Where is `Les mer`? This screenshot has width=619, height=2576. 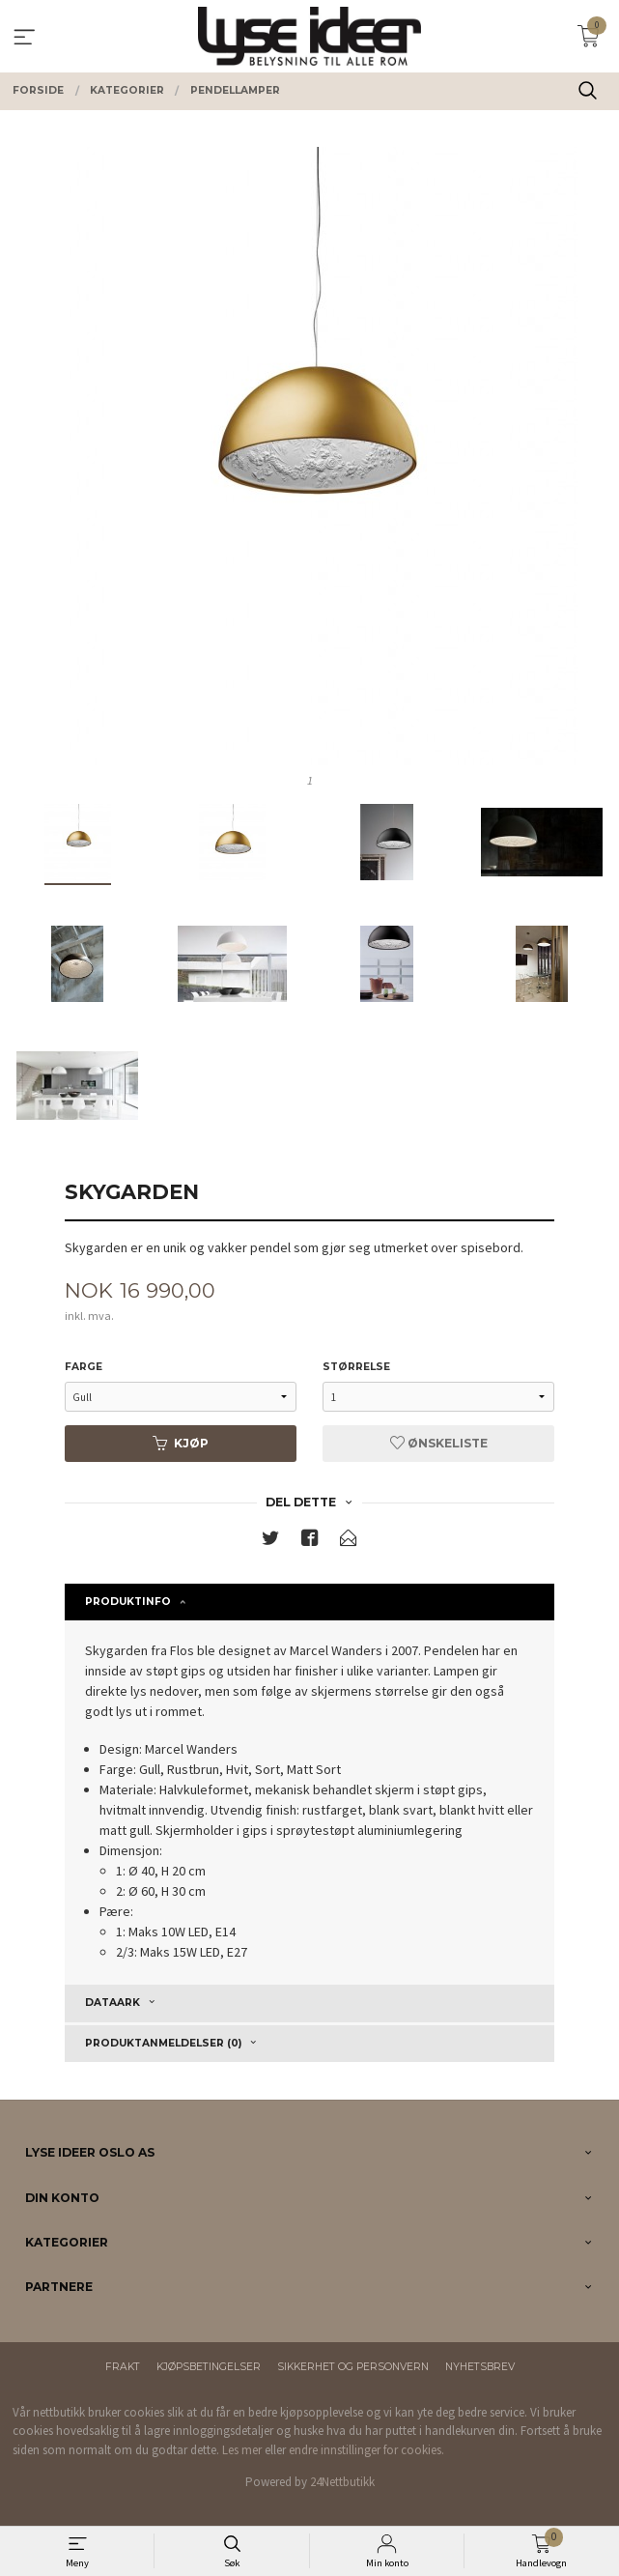 Les mer is located at coordinates (242, 2450).